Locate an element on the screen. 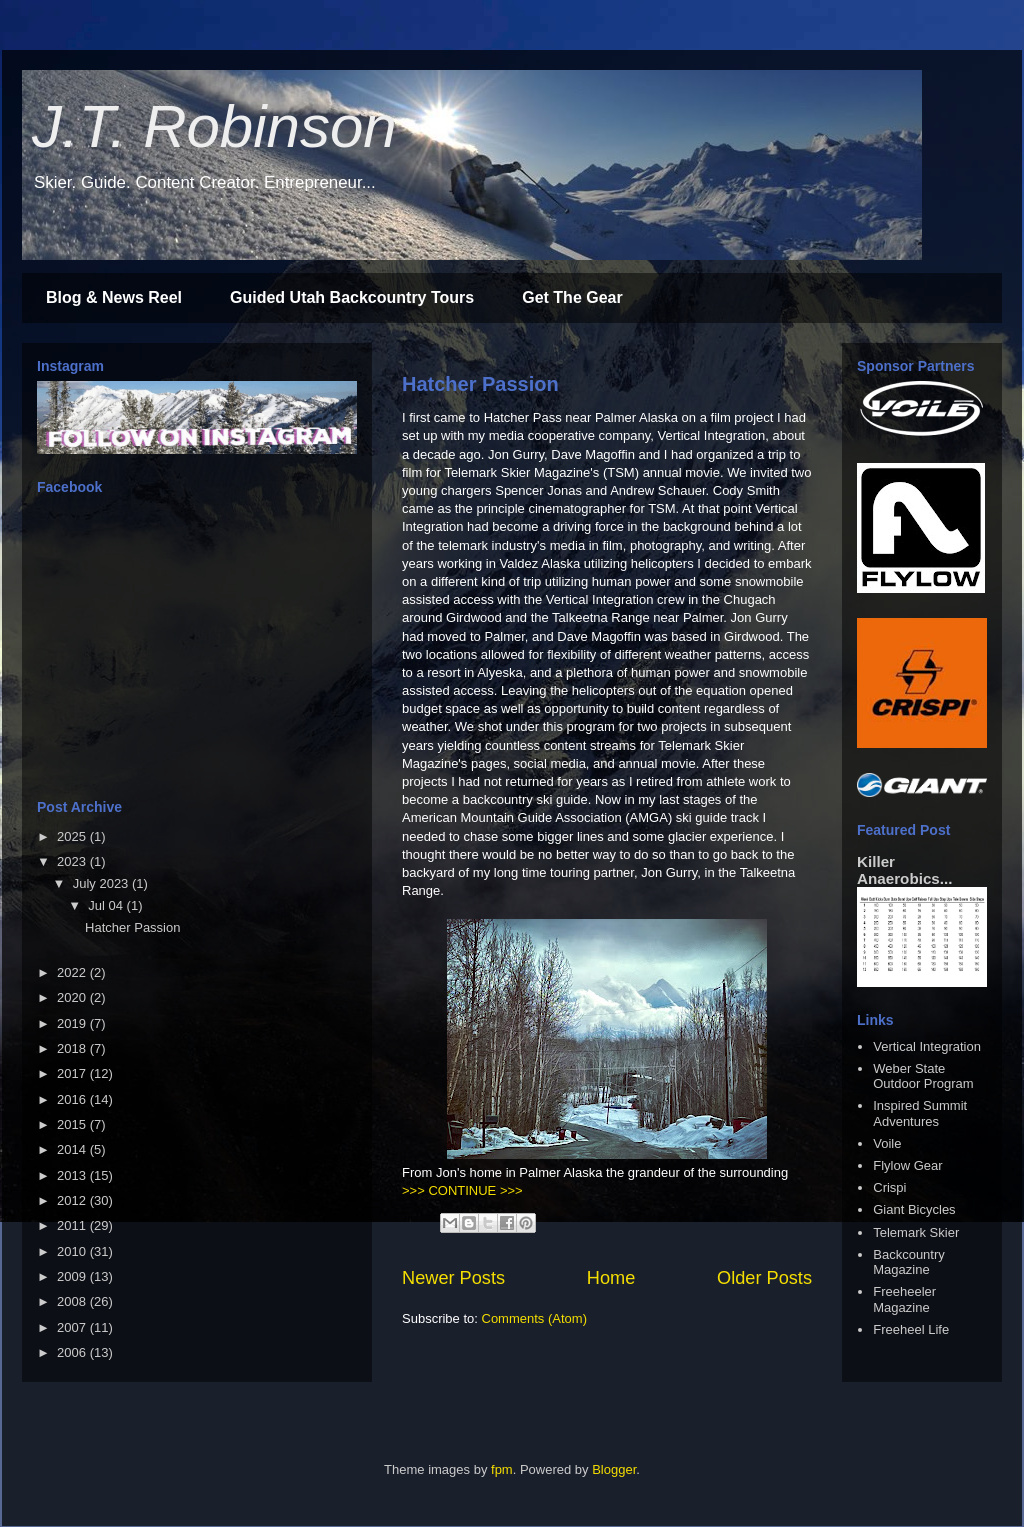  2013 is located at coordinates (73, 1175).